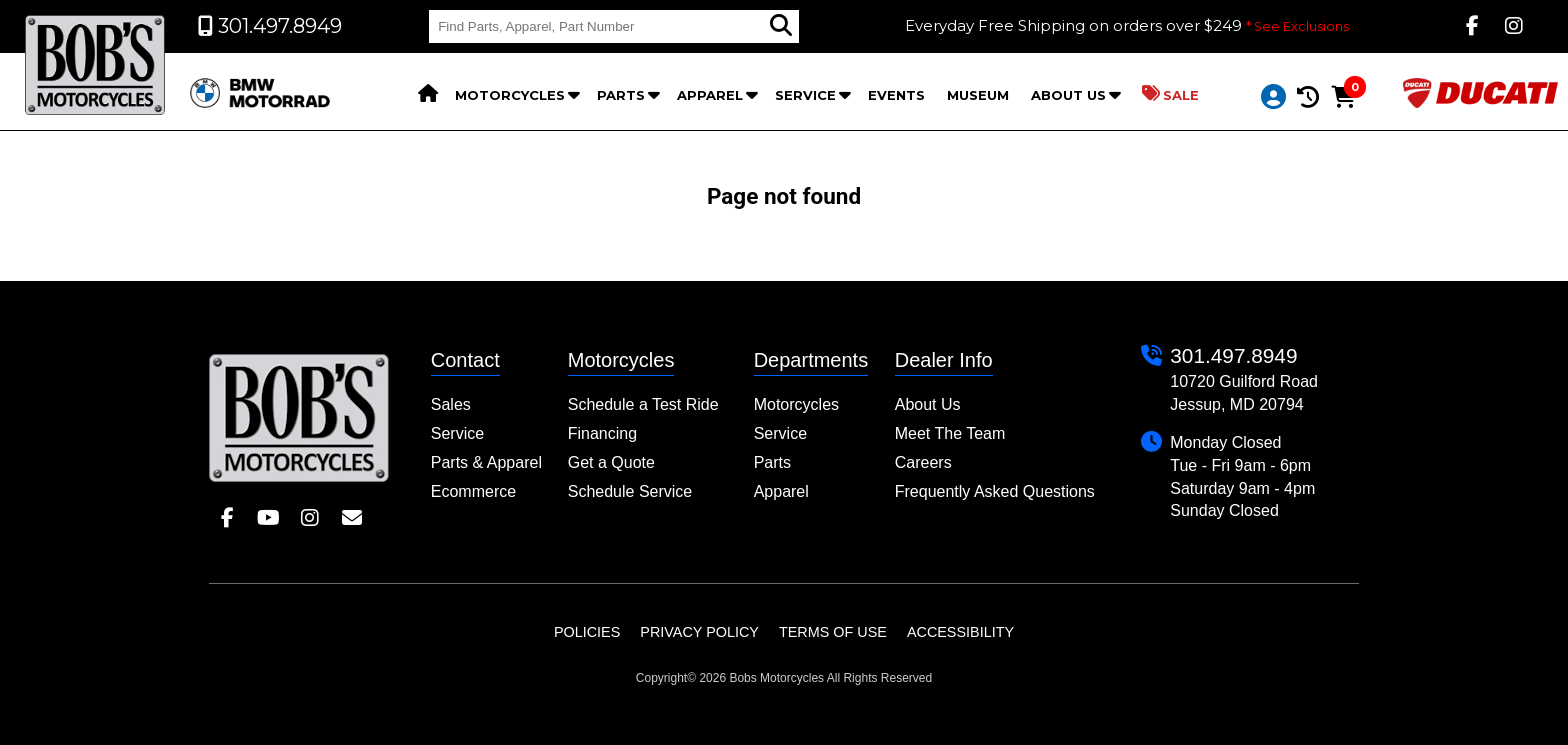 The width and height of the screenshot is (1568, 745). I want to click on Events, so click(896, 95).